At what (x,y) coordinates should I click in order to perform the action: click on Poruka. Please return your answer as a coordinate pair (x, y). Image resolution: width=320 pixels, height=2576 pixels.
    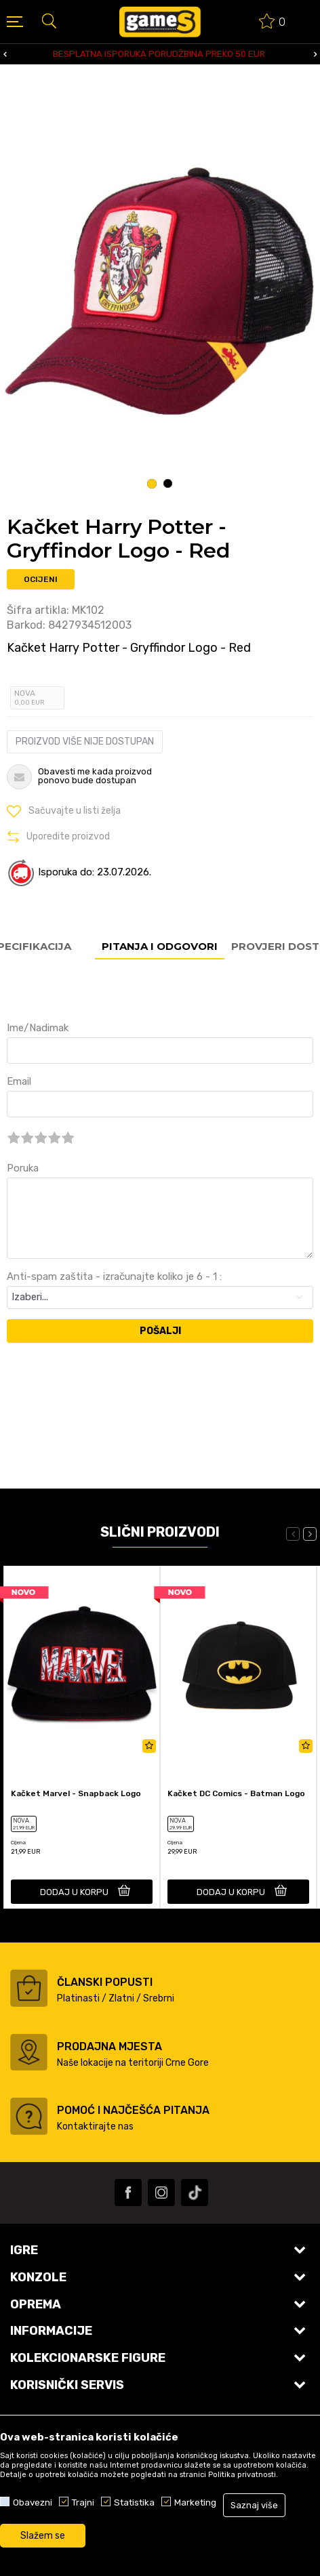
    Looking at the image, I should click on (23, 1168).